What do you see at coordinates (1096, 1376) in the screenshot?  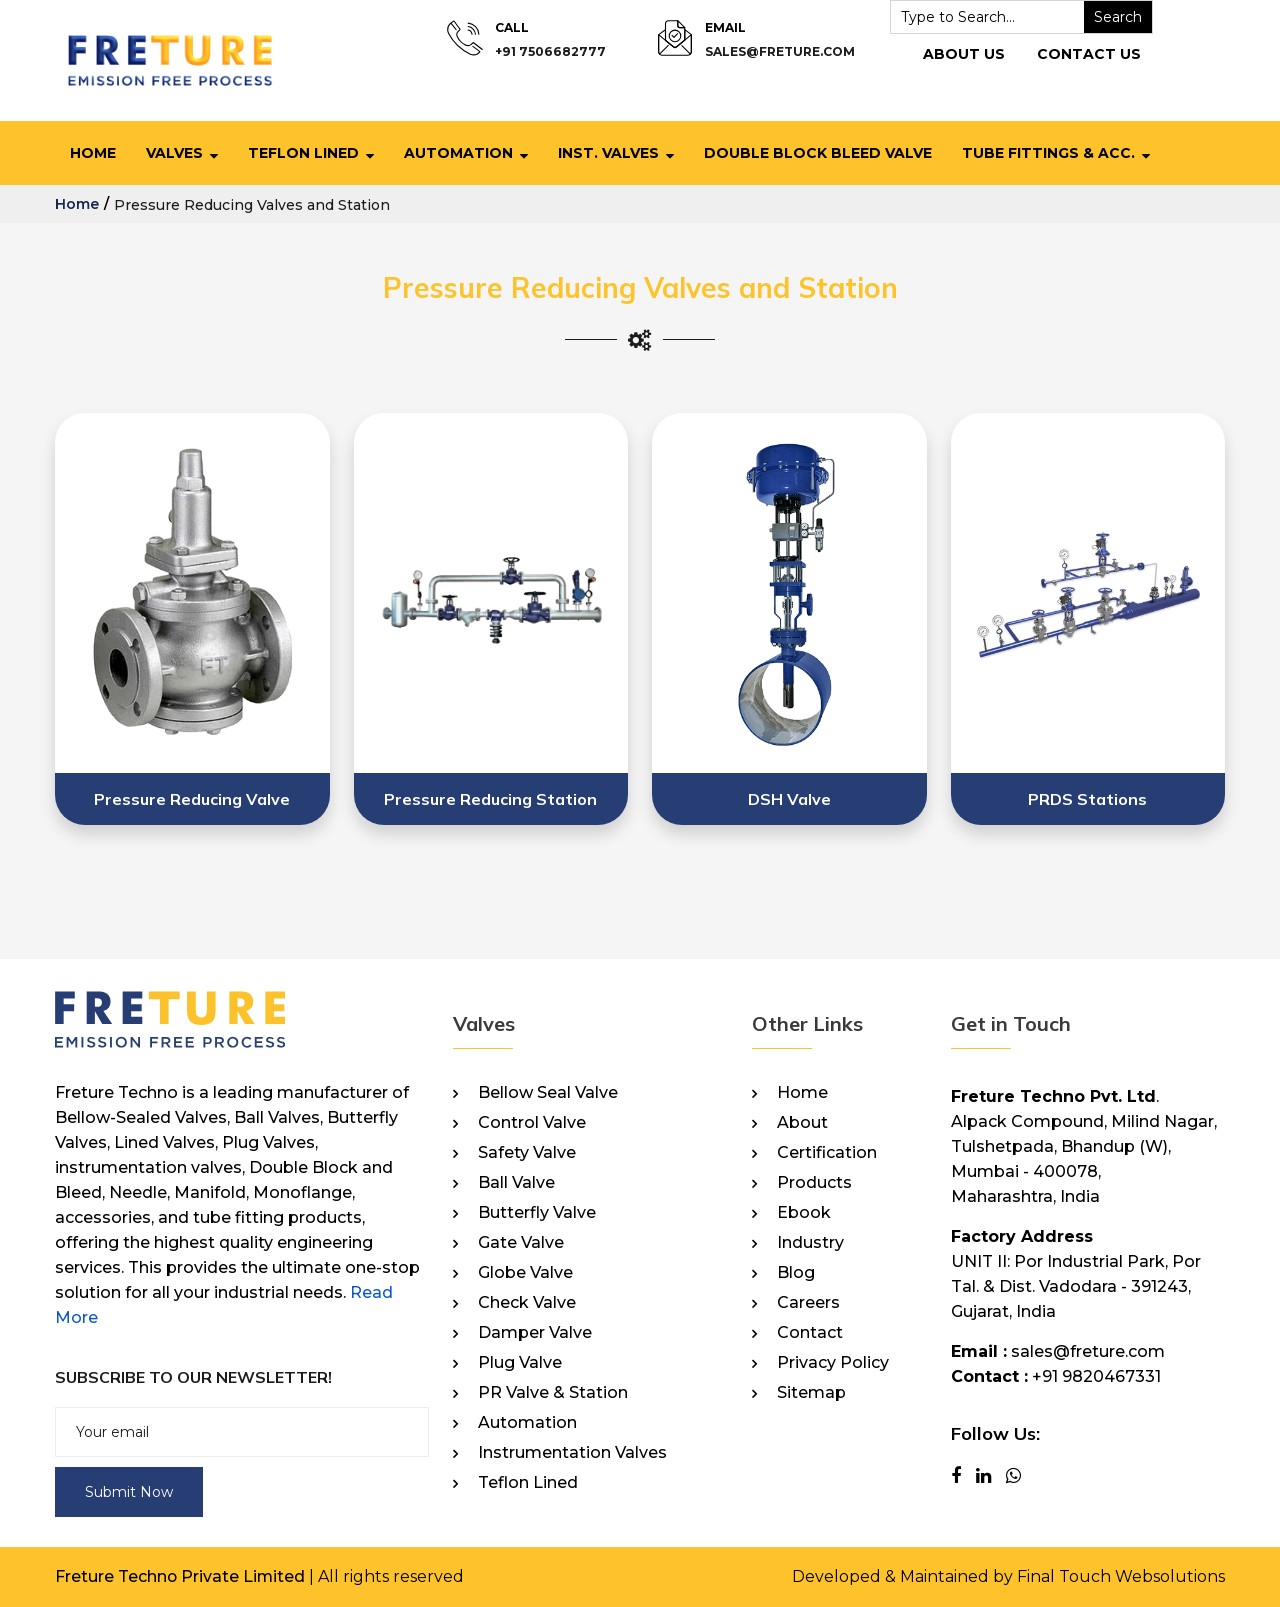 I see `+91 9820467331` at bounding box center [1096, 1376].